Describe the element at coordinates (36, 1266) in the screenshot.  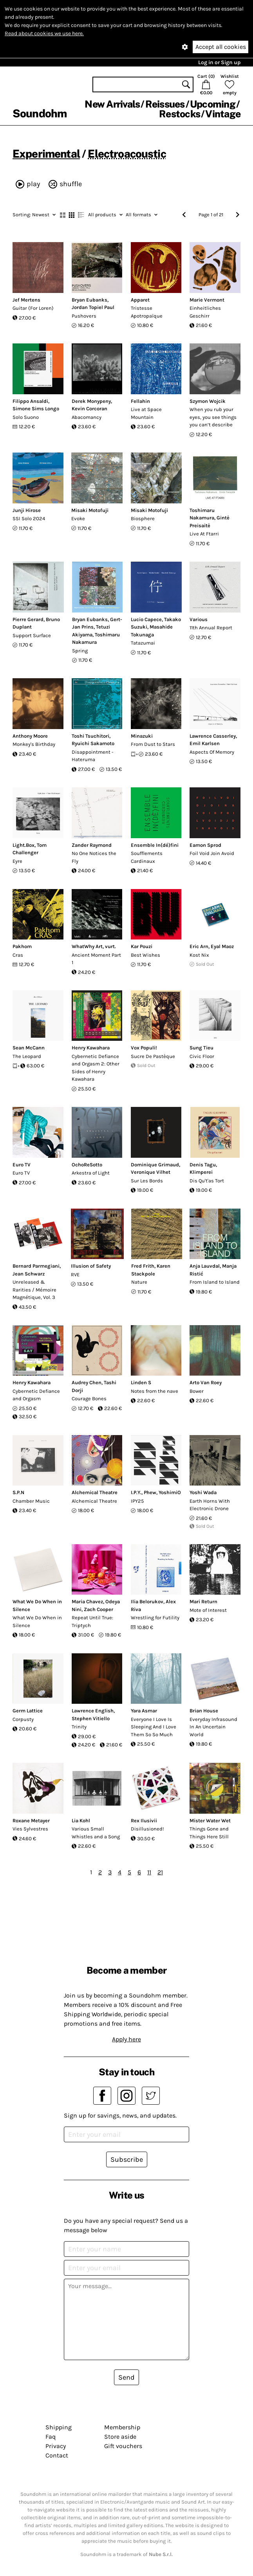
I see `Bernard Parmegiani` at that location.